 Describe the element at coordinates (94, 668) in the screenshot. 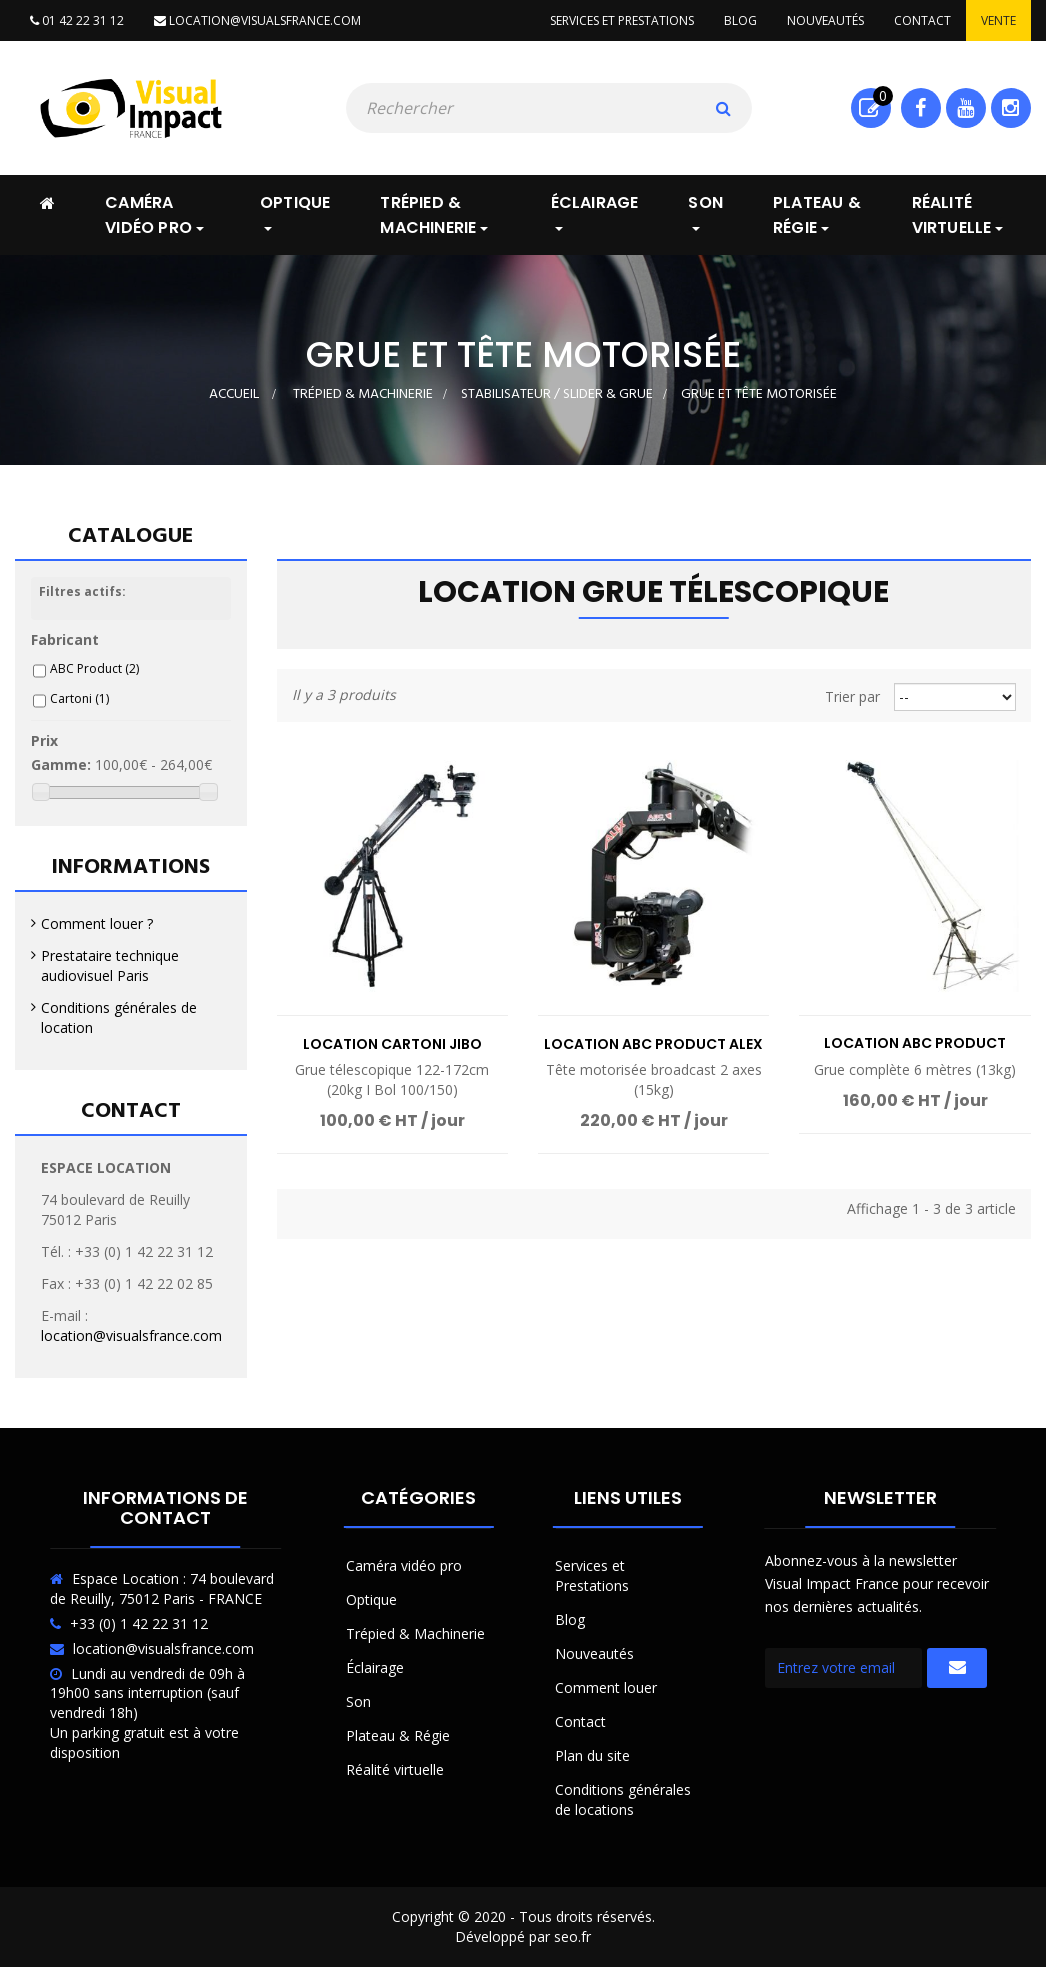

I see `ABC Product` at that location.